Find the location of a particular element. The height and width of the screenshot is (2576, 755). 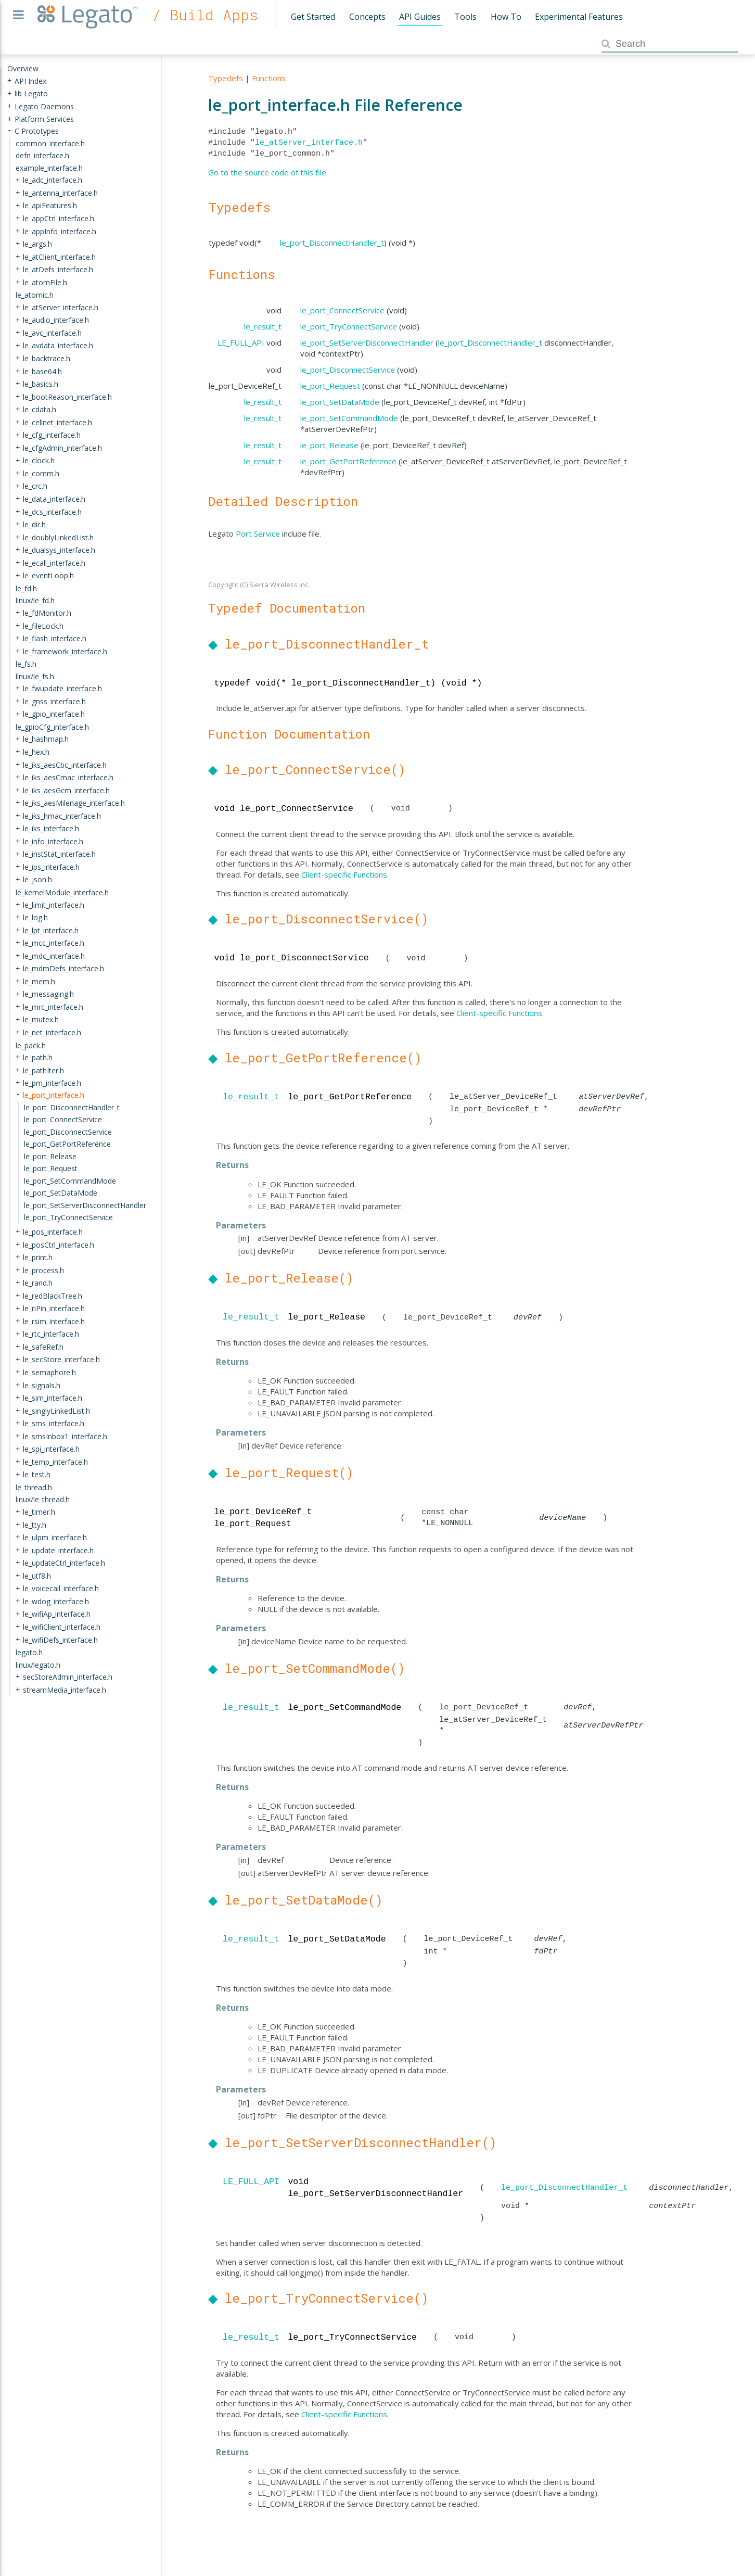

API Guides is located at coordinates (420, 16).